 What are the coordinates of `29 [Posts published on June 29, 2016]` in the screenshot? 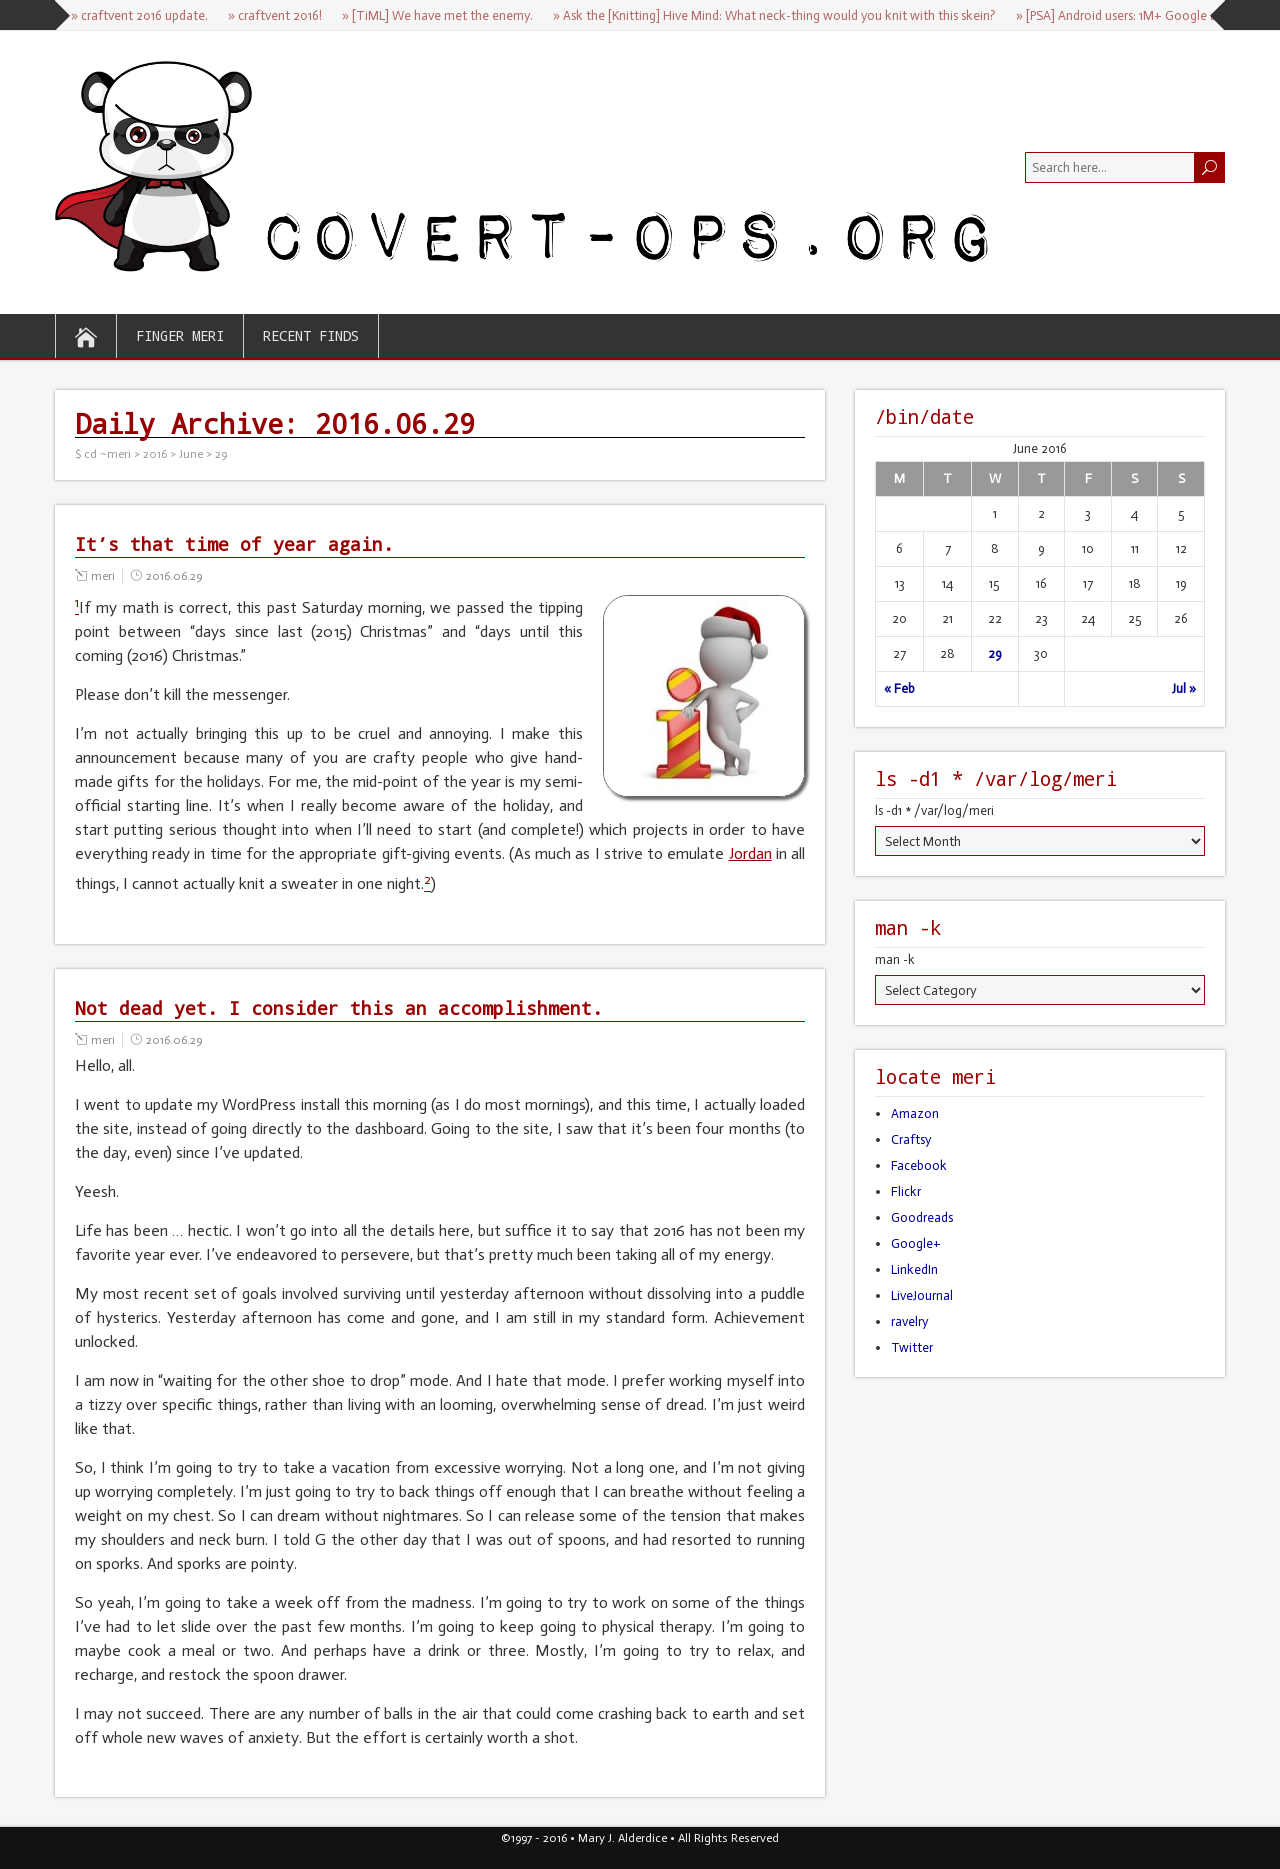 It's located at (995, 653).